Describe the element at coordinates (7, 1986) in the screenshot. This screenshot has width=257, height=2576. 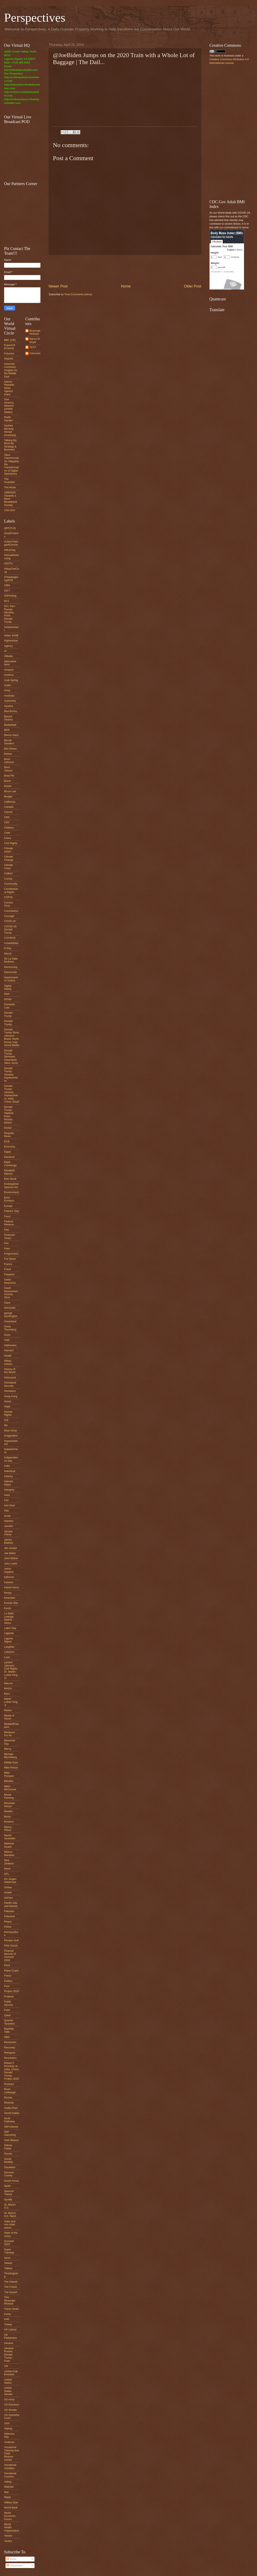
I see `Poor` at that location.